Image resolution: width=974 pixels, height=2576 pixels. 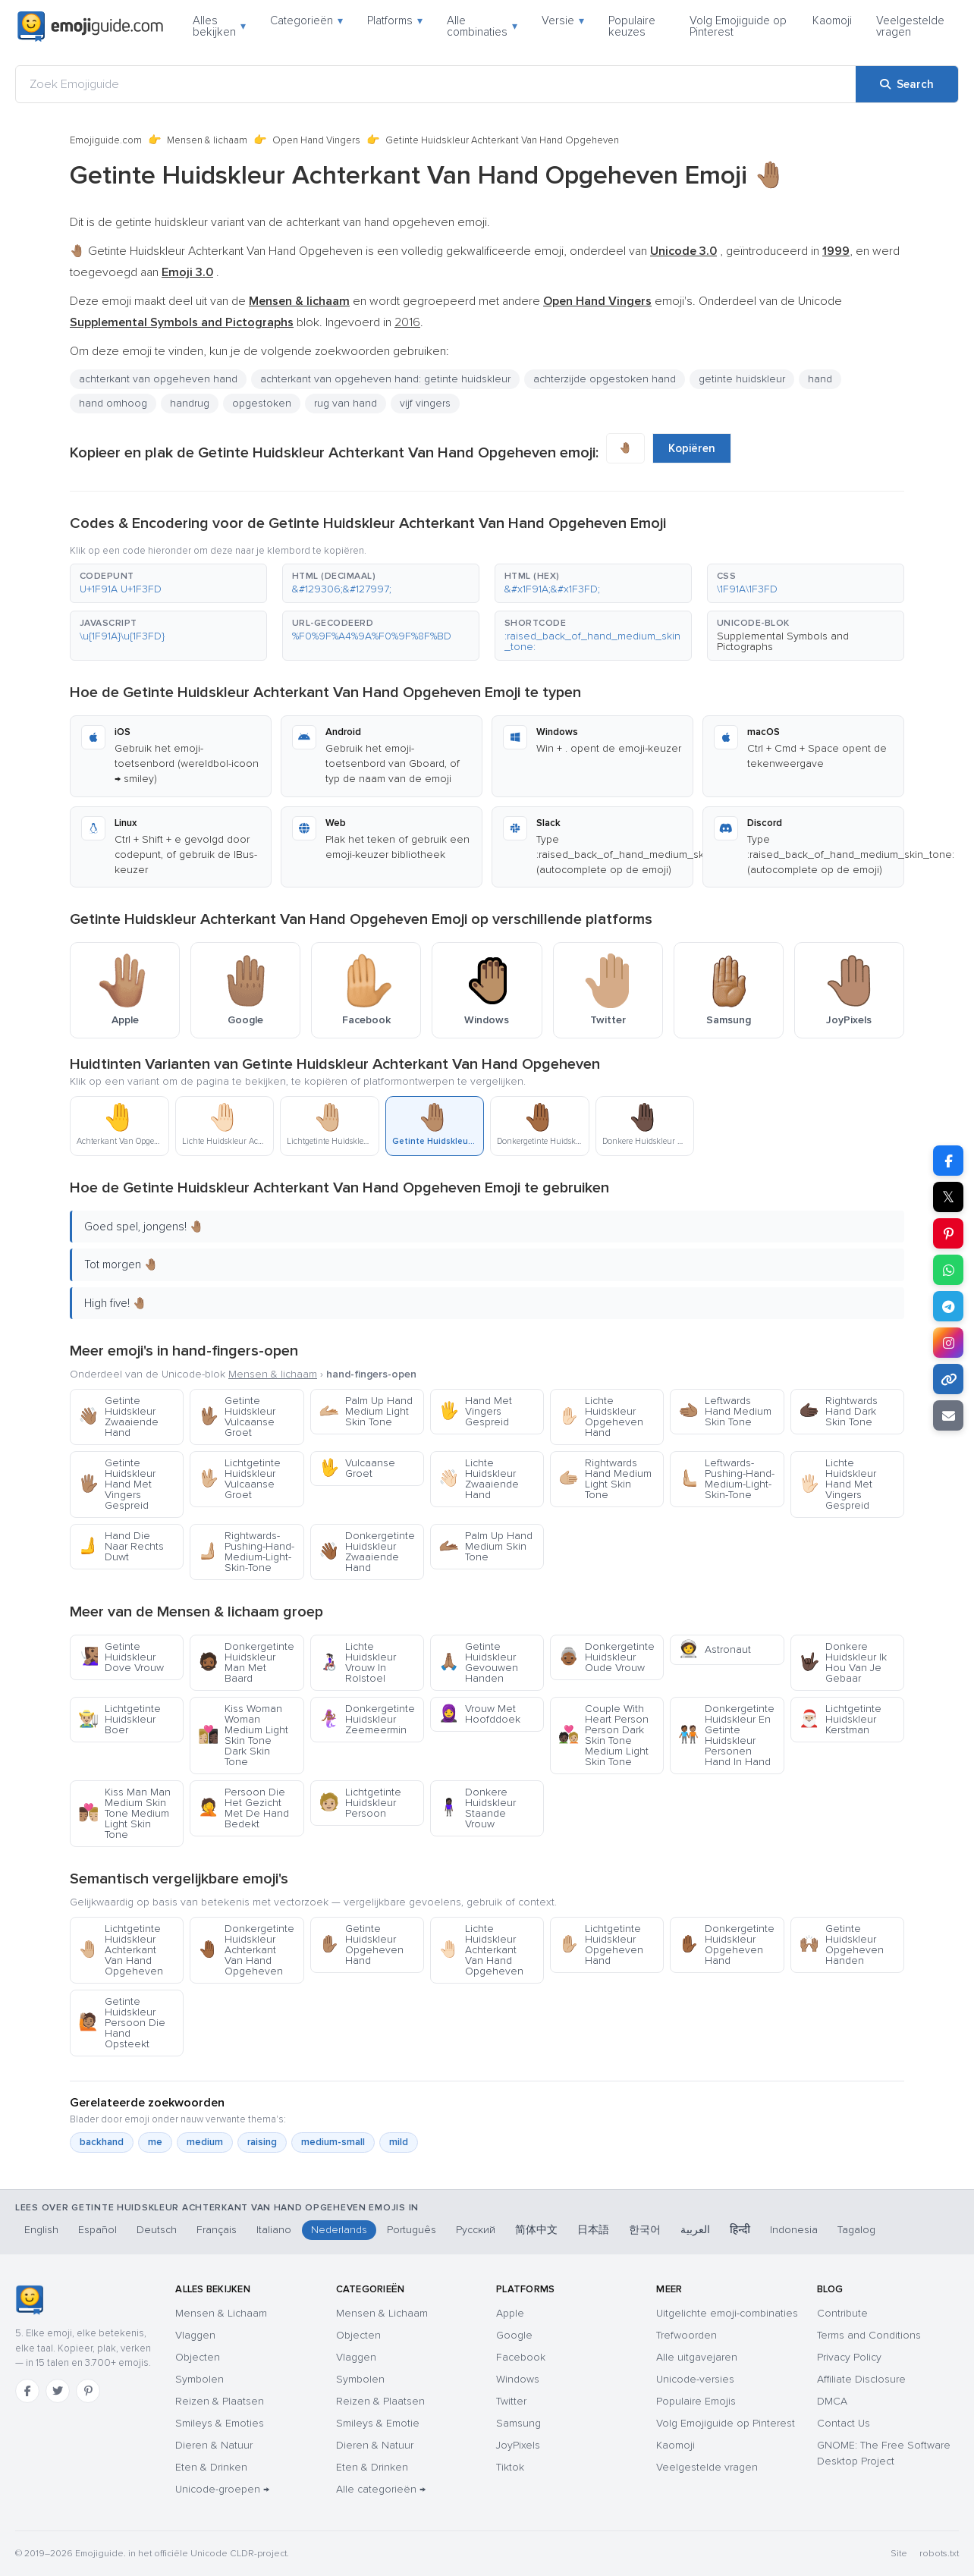 I want to click on Leftwards Hand Medium Skin Tone, so click(x=724, y=1411).